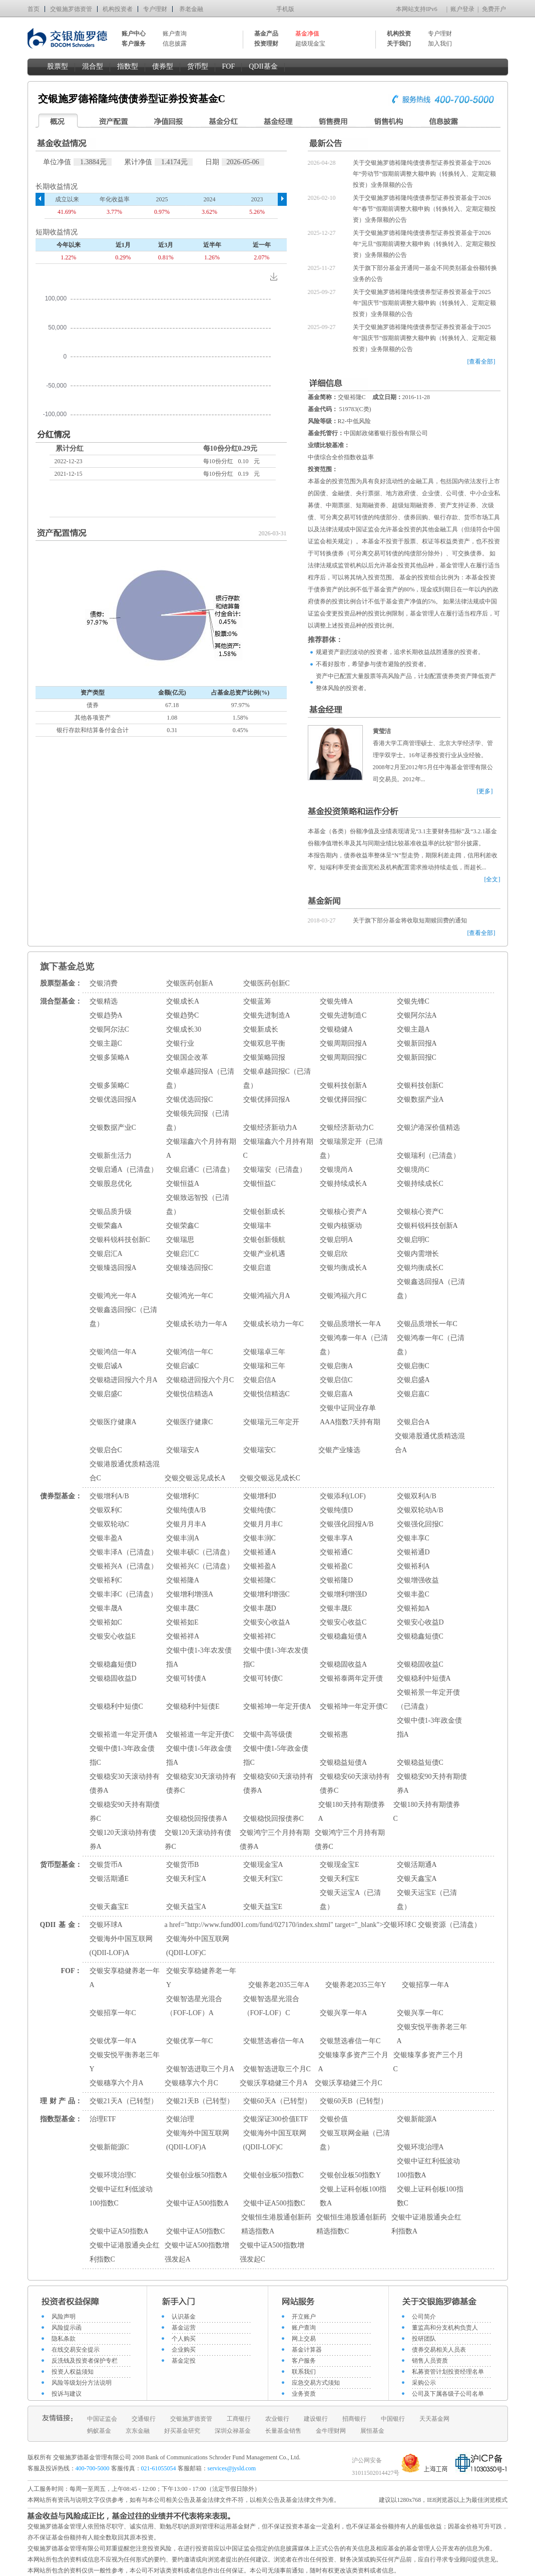 This screenshot has height=2576, width=535. I want to click on 交银新能源C, so click(109, 2147).